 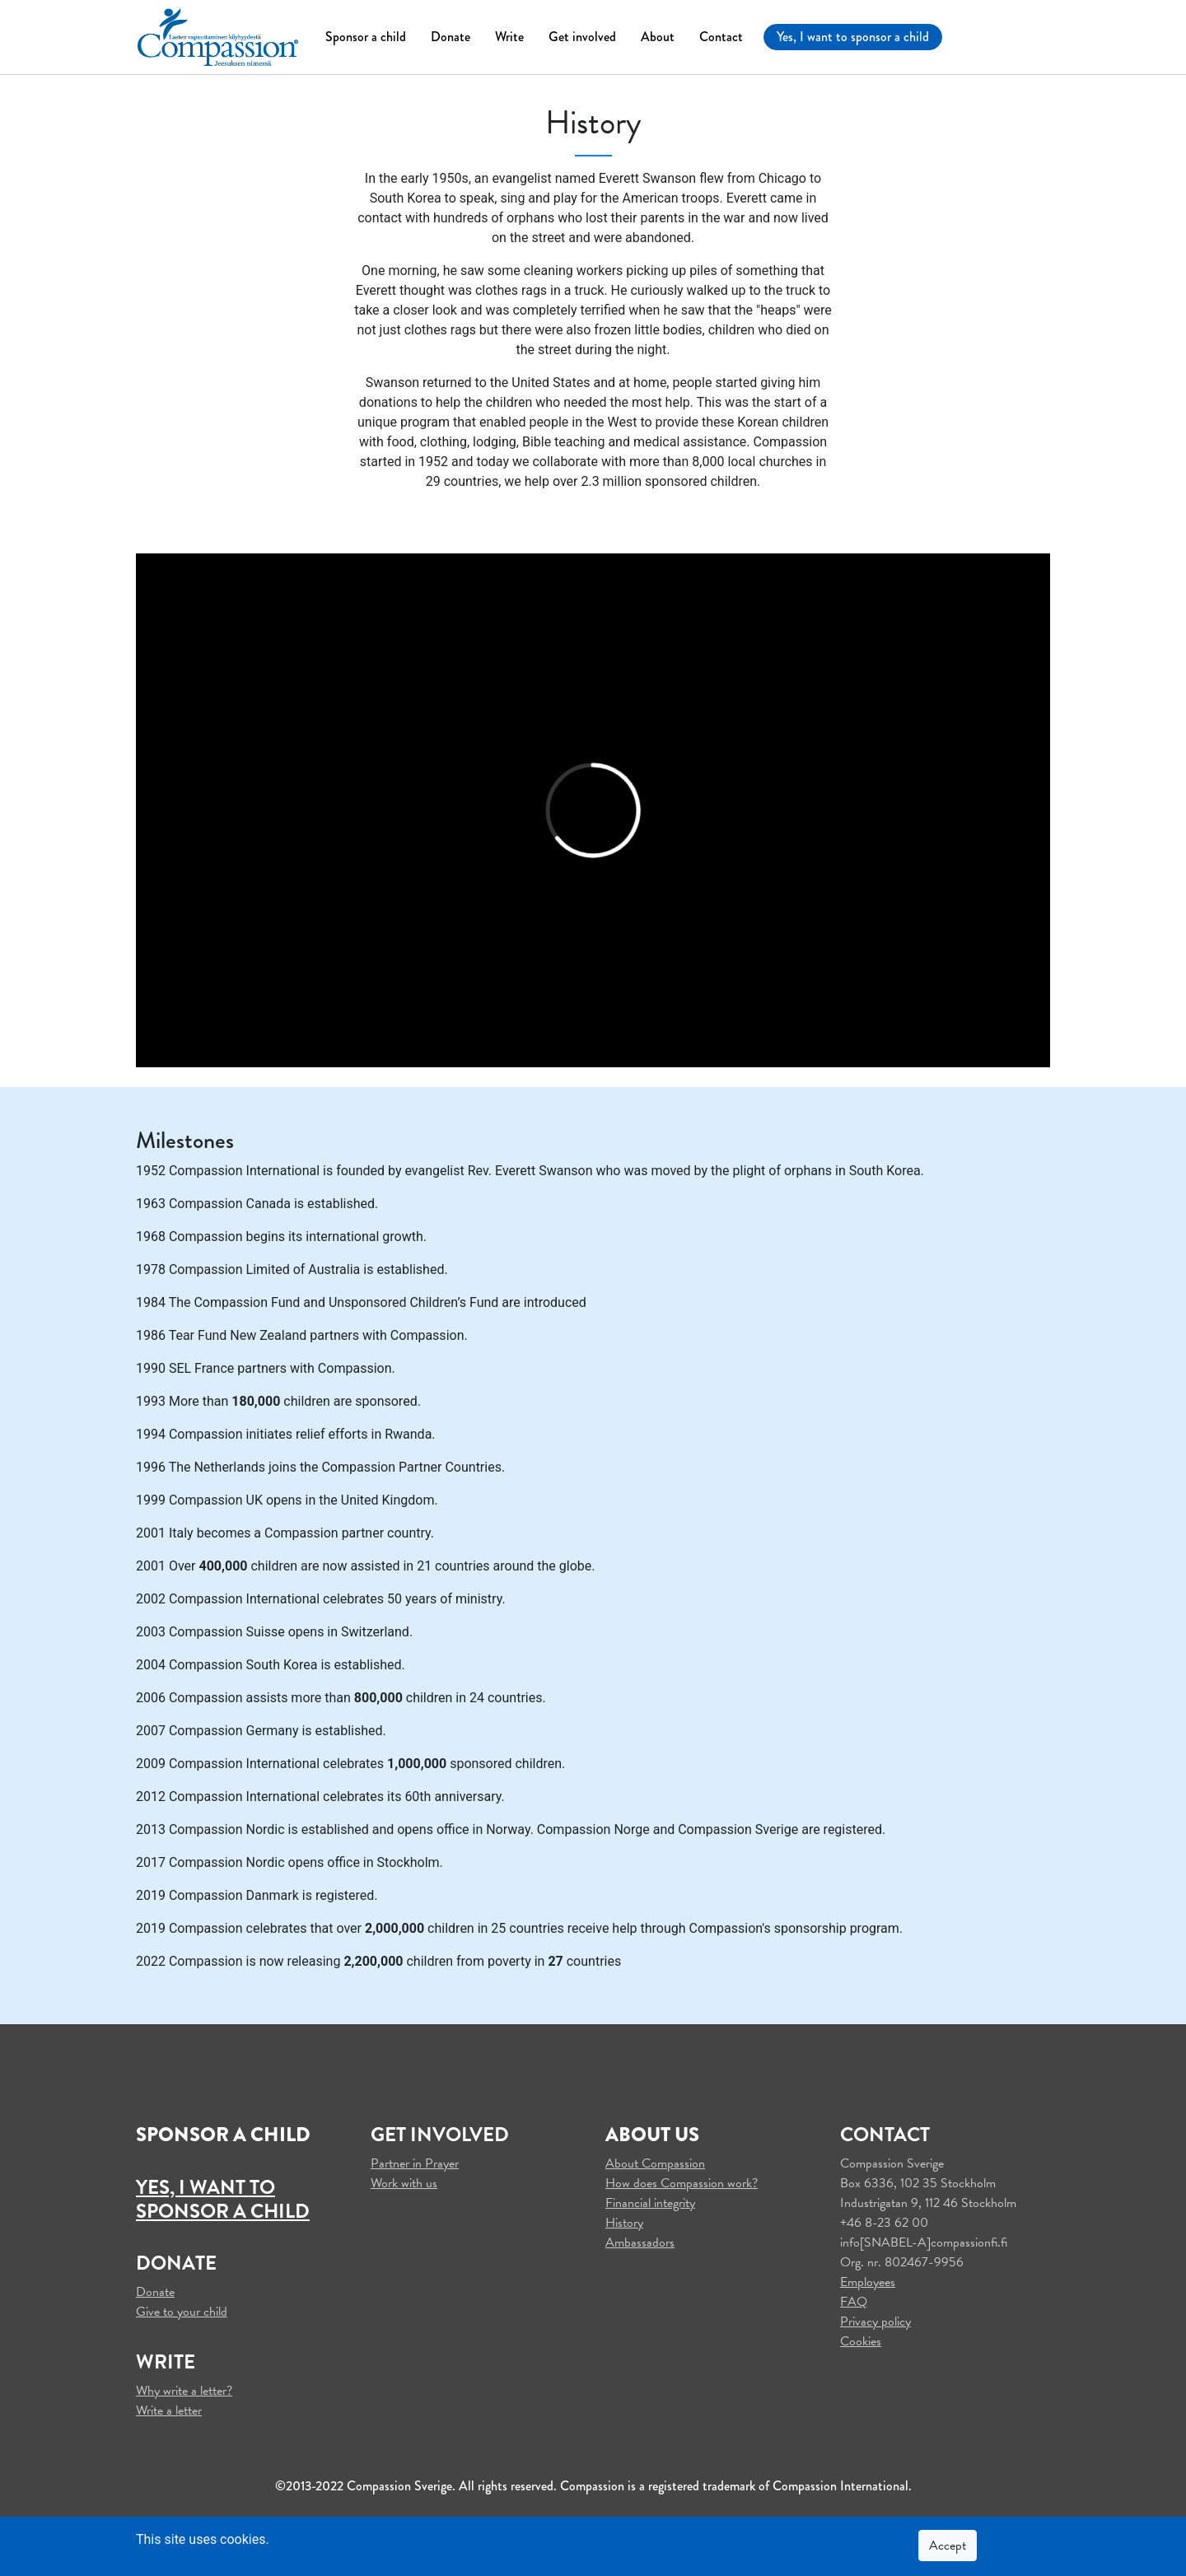 What do you see at coordinates (509, 36) in the screenshot?
I see `Write` at bounding box center [509, 36].